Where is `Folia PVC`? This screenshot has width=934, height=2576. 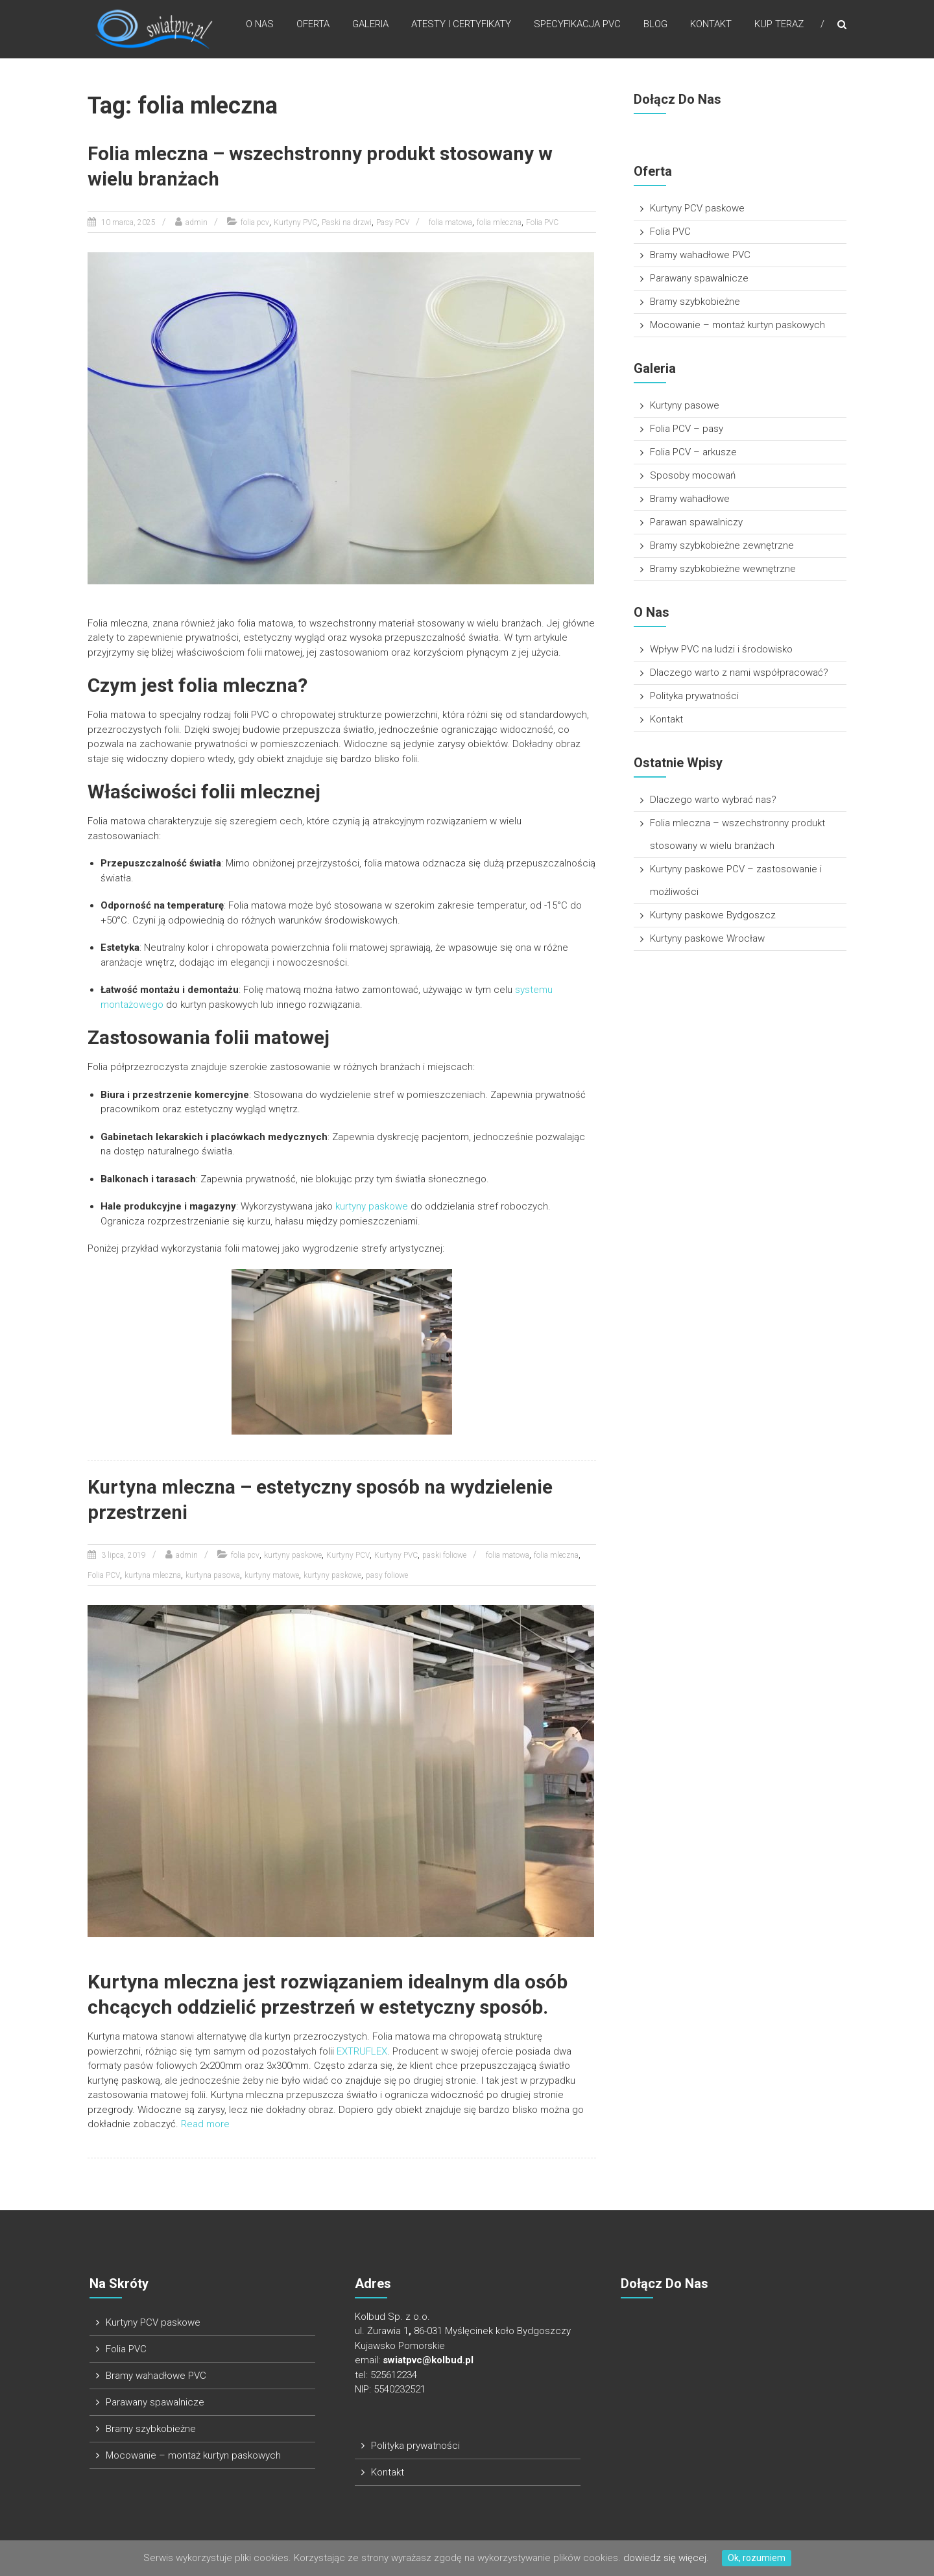
Folia PVC is located at coordinates (542, 221).